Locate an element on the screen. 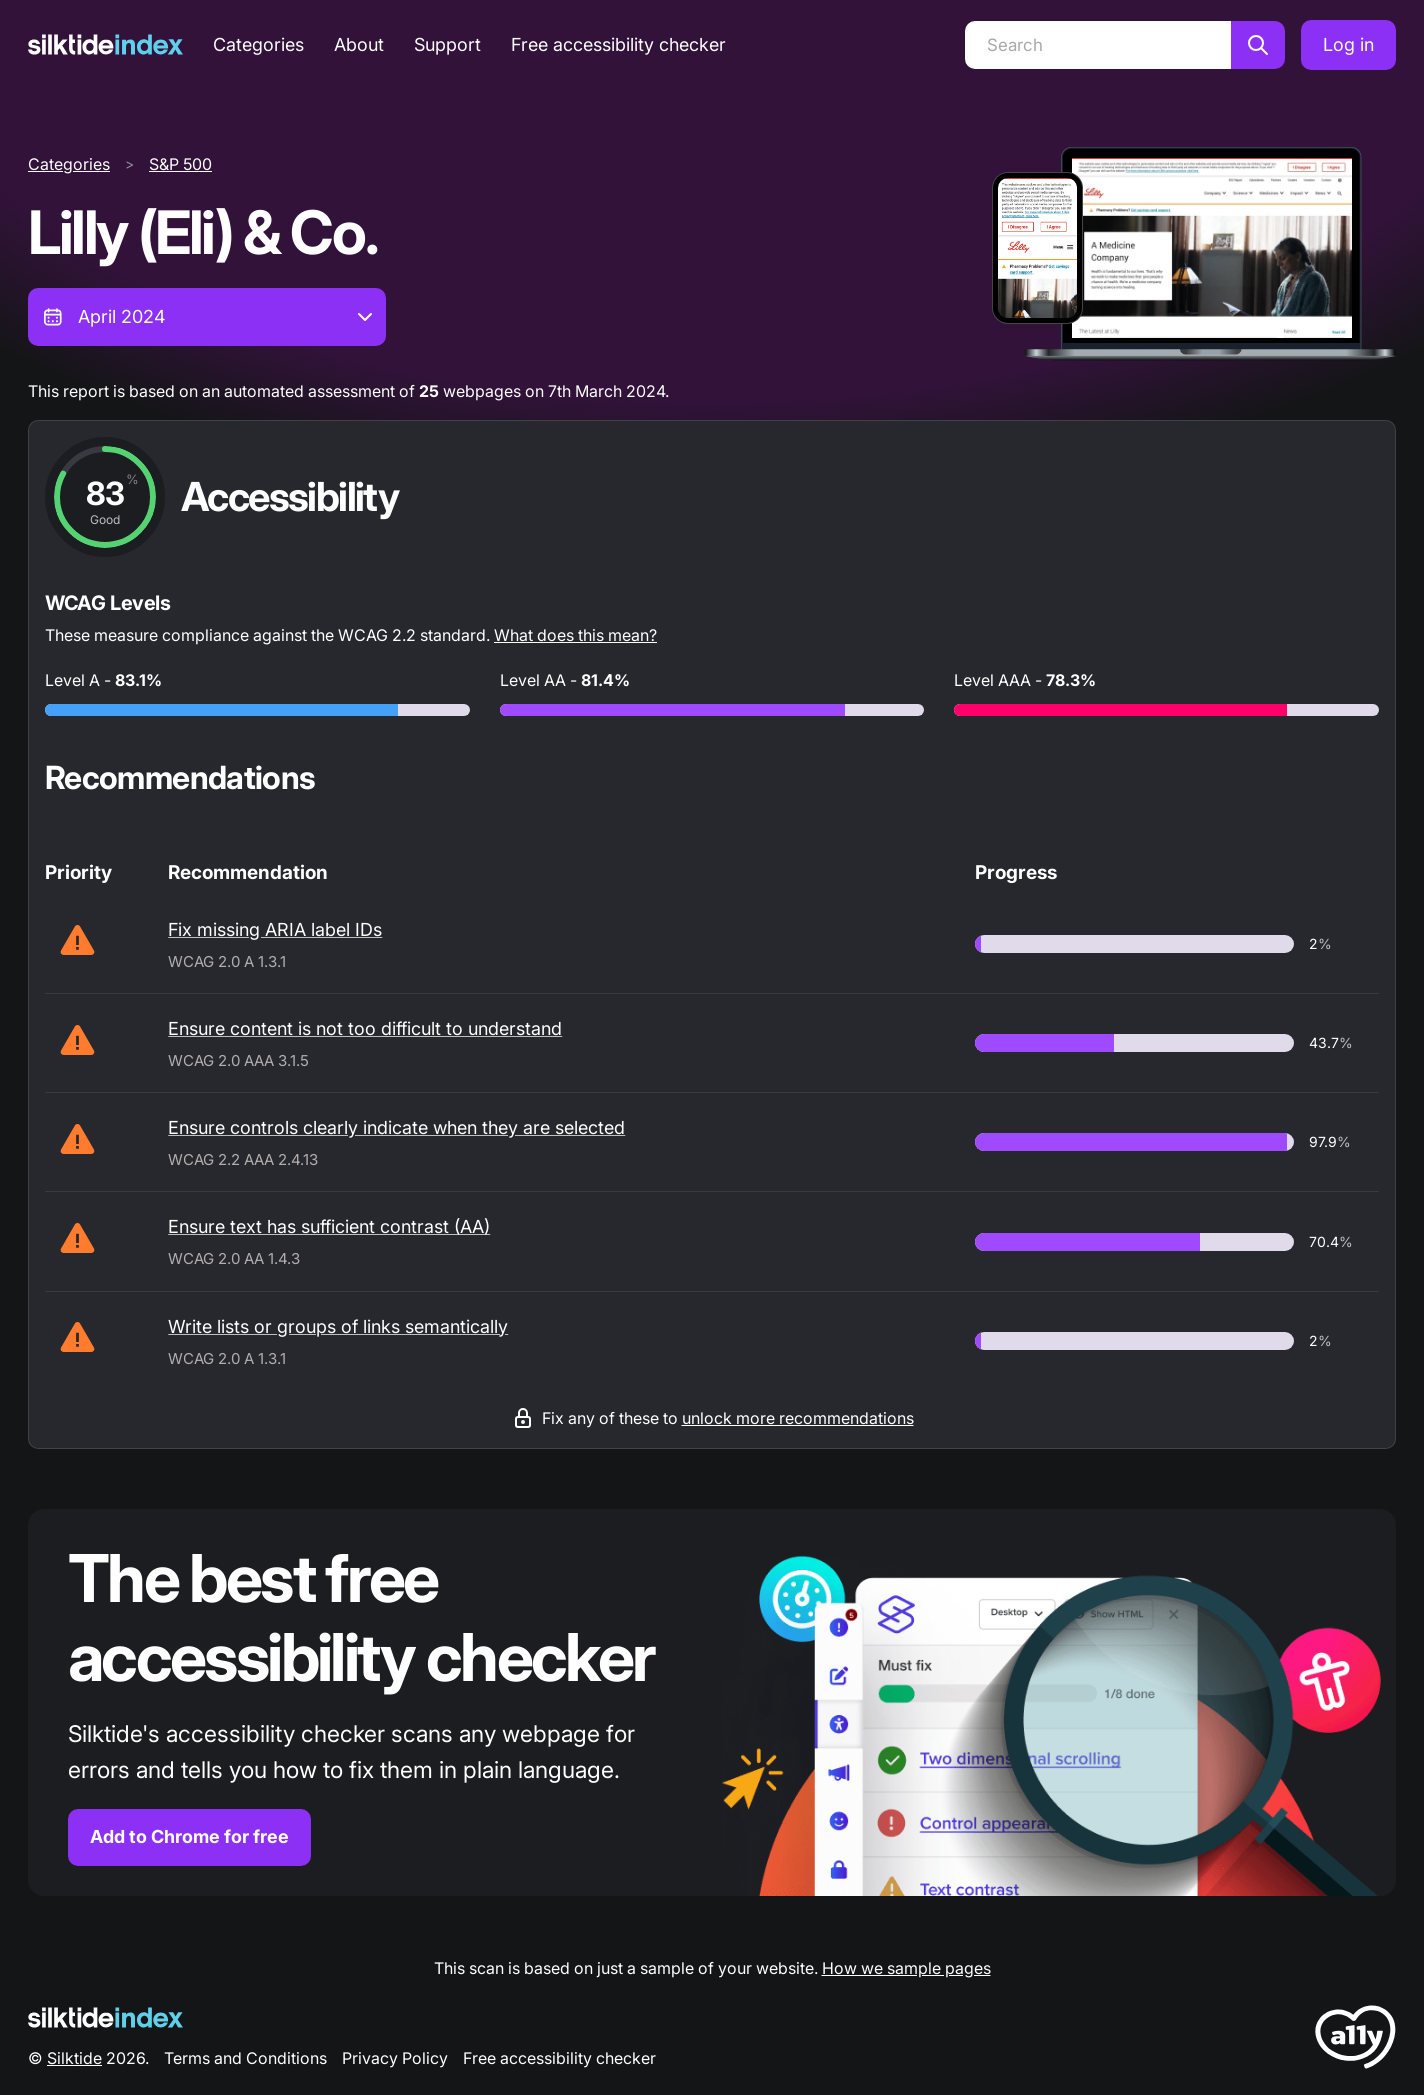 This screenshot has width=1424, height=2095. About is located at coordinates (359, 44).